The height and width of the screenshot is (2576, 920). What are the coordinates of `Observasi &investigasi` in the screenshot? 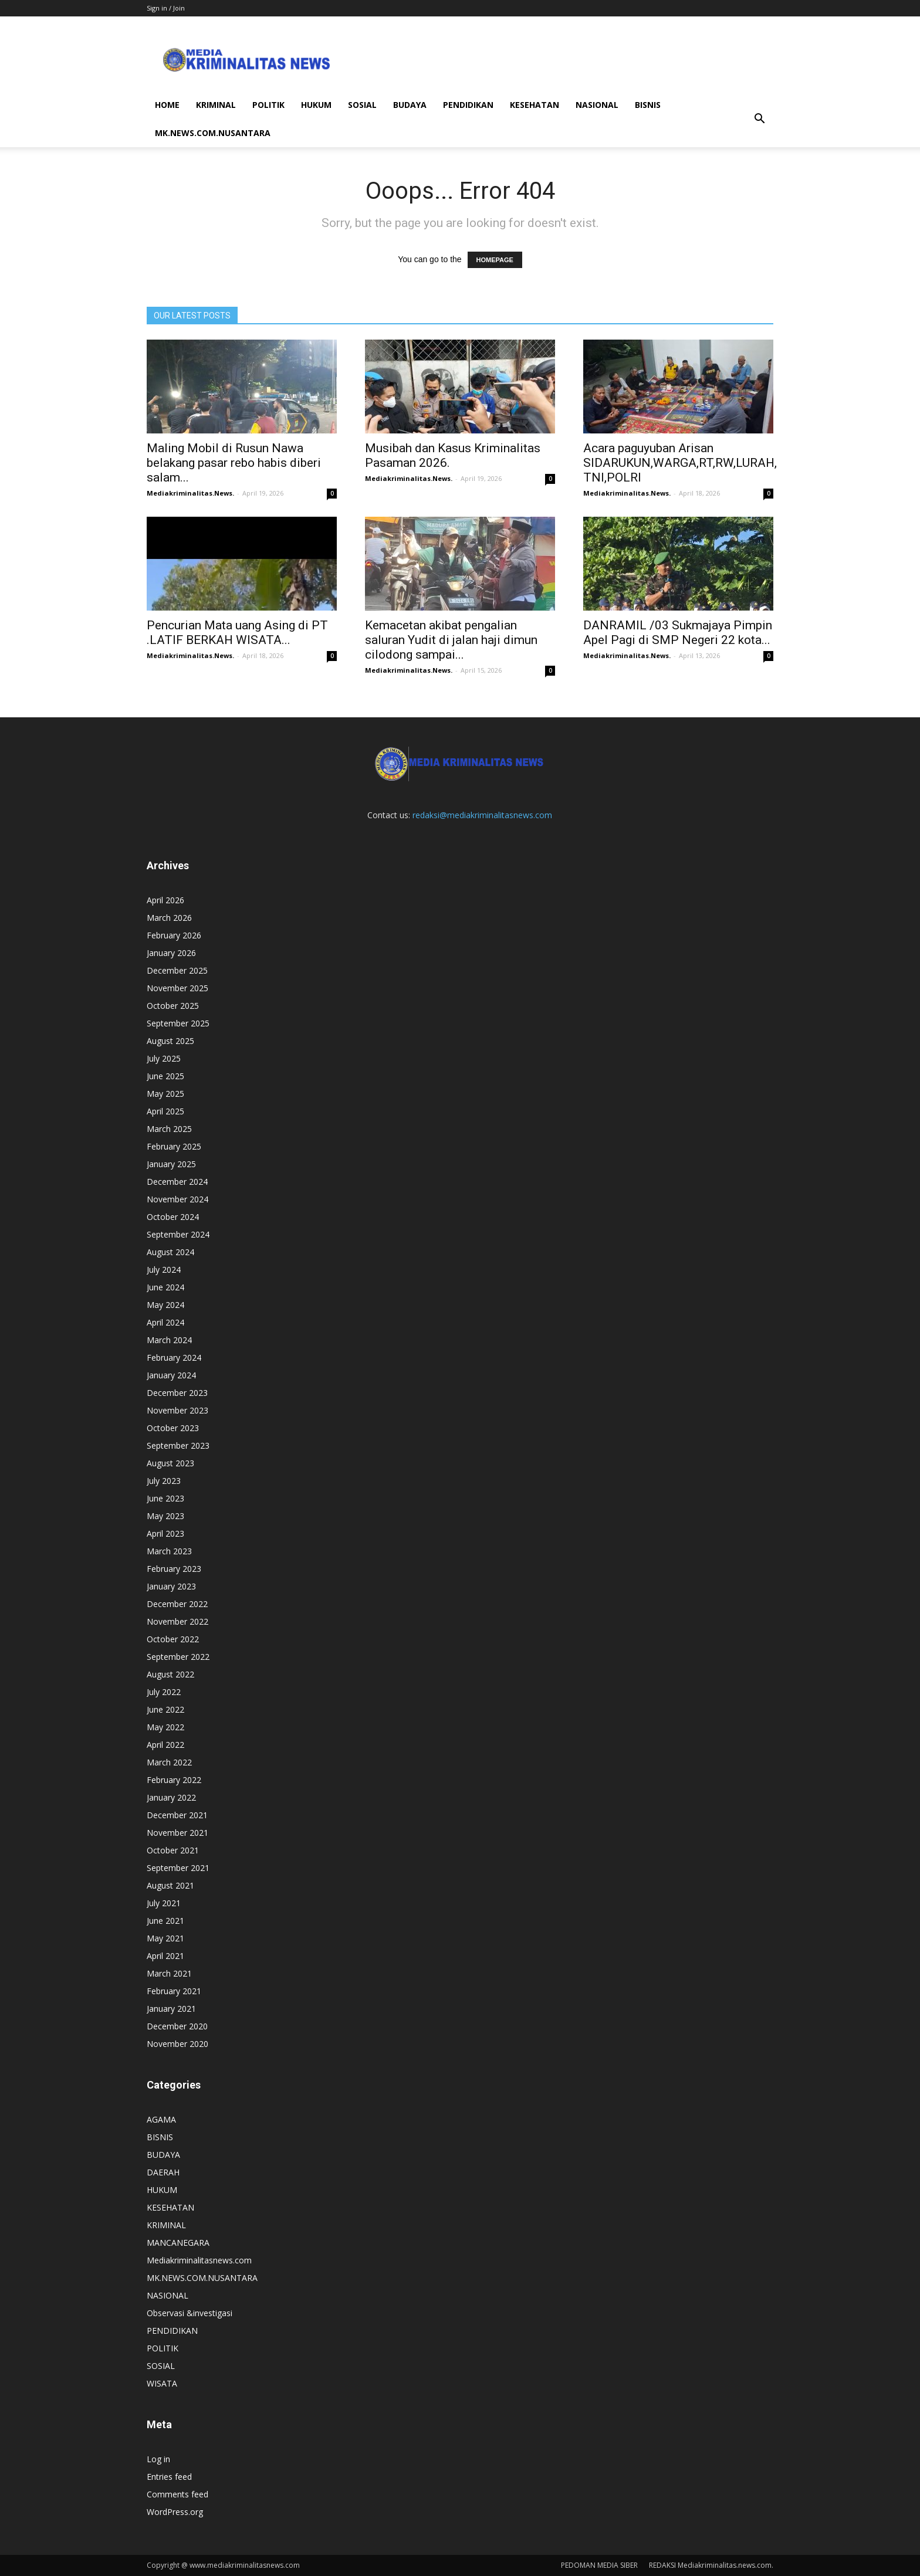 It's located at (189, 2313).